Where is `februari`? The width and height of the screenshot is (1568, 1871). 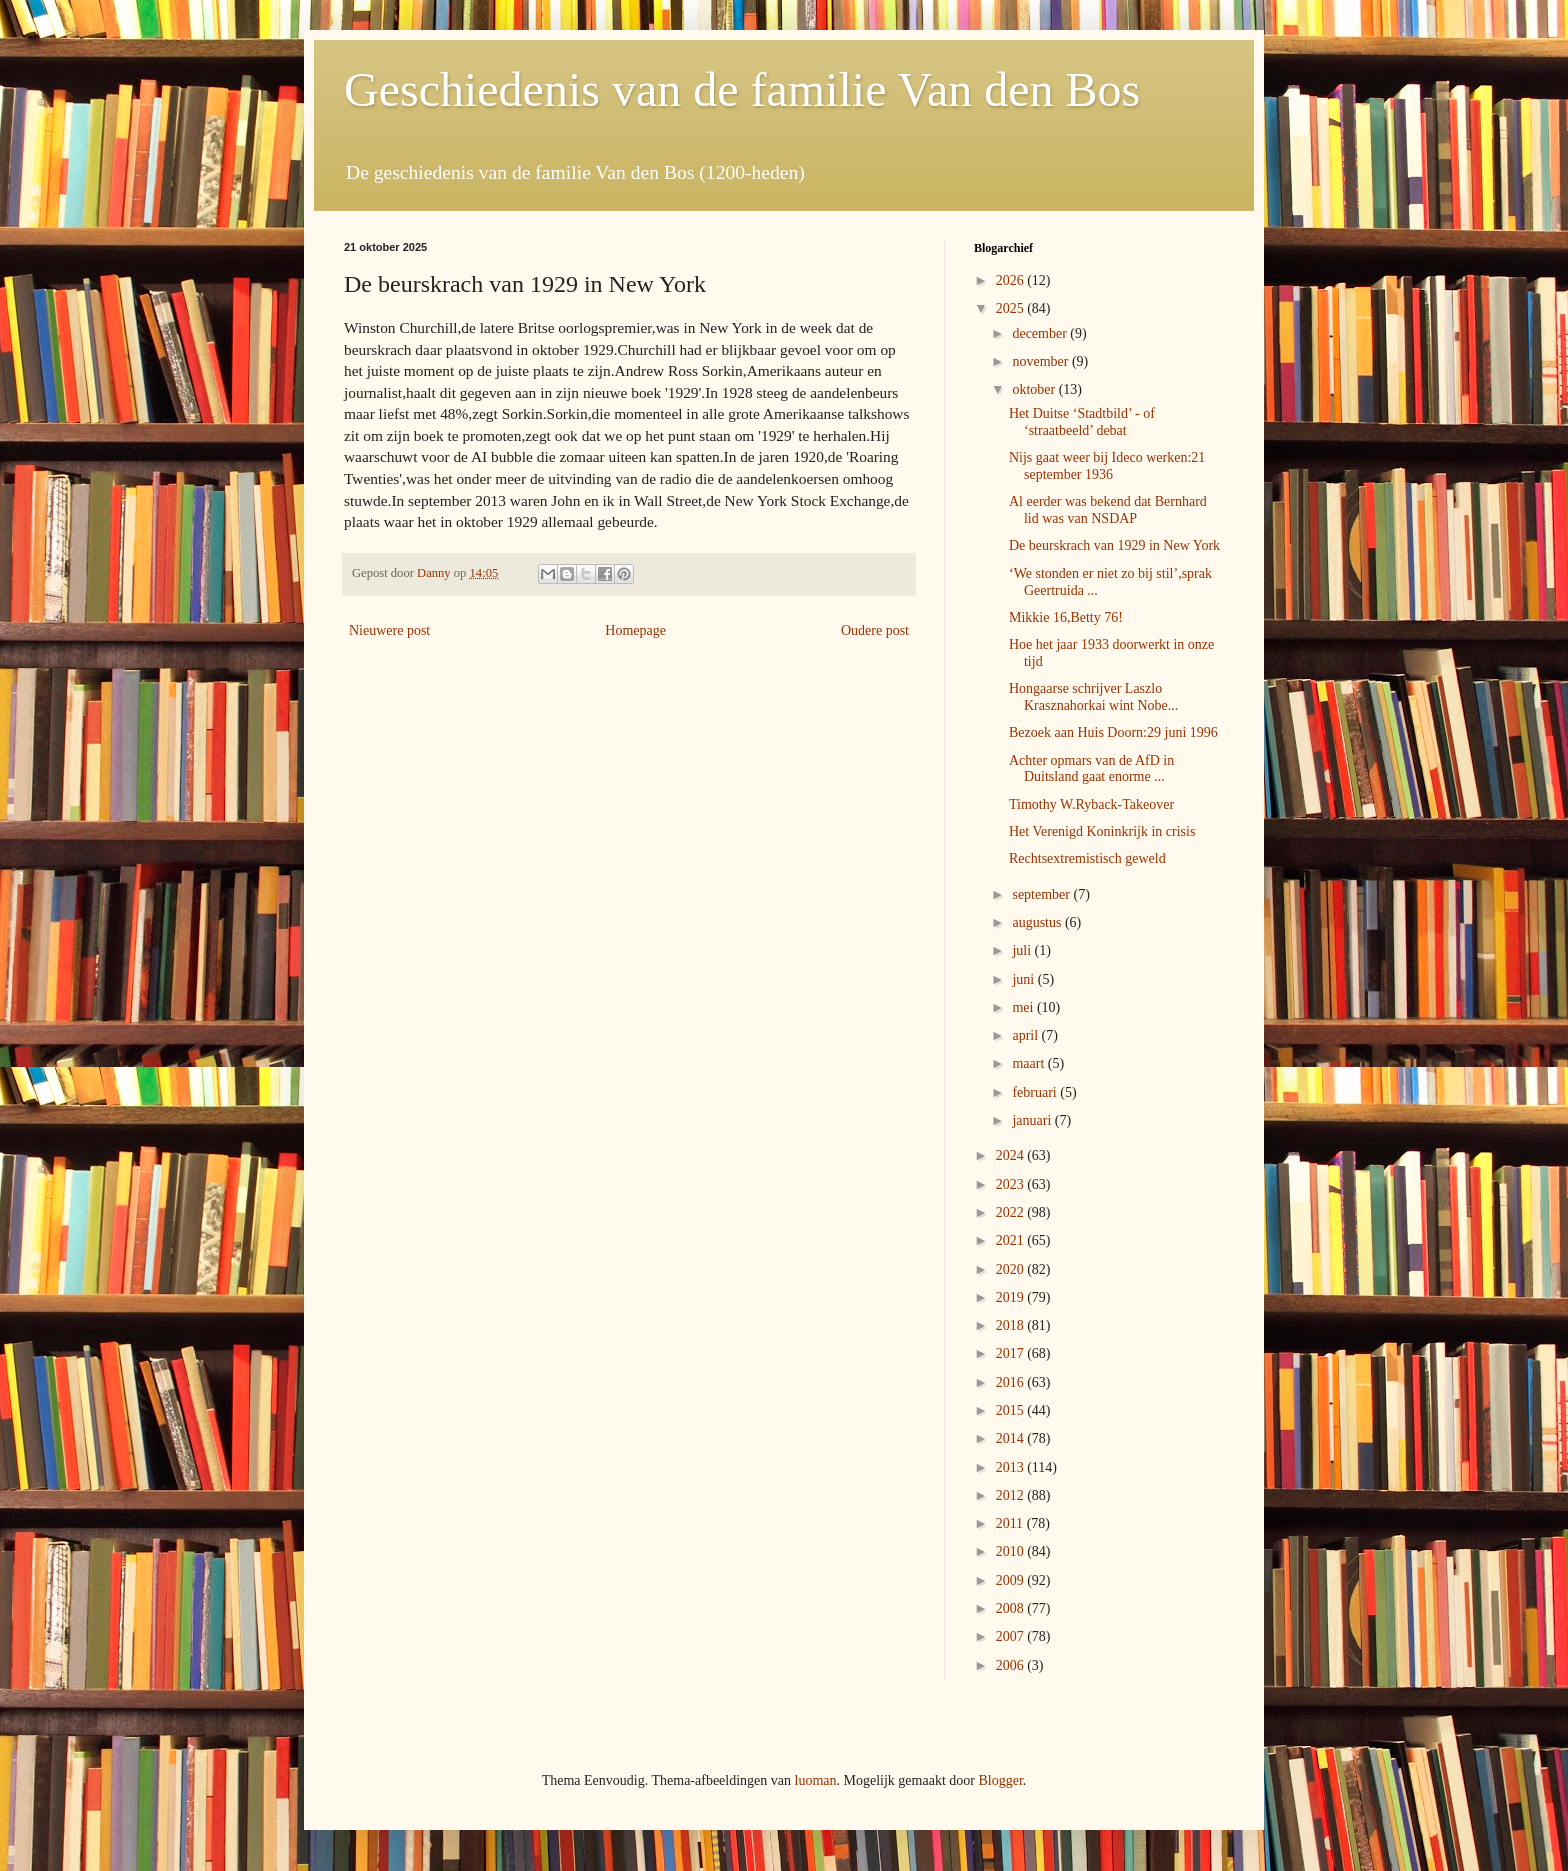
februari is located at coordinates (1036, 1092).